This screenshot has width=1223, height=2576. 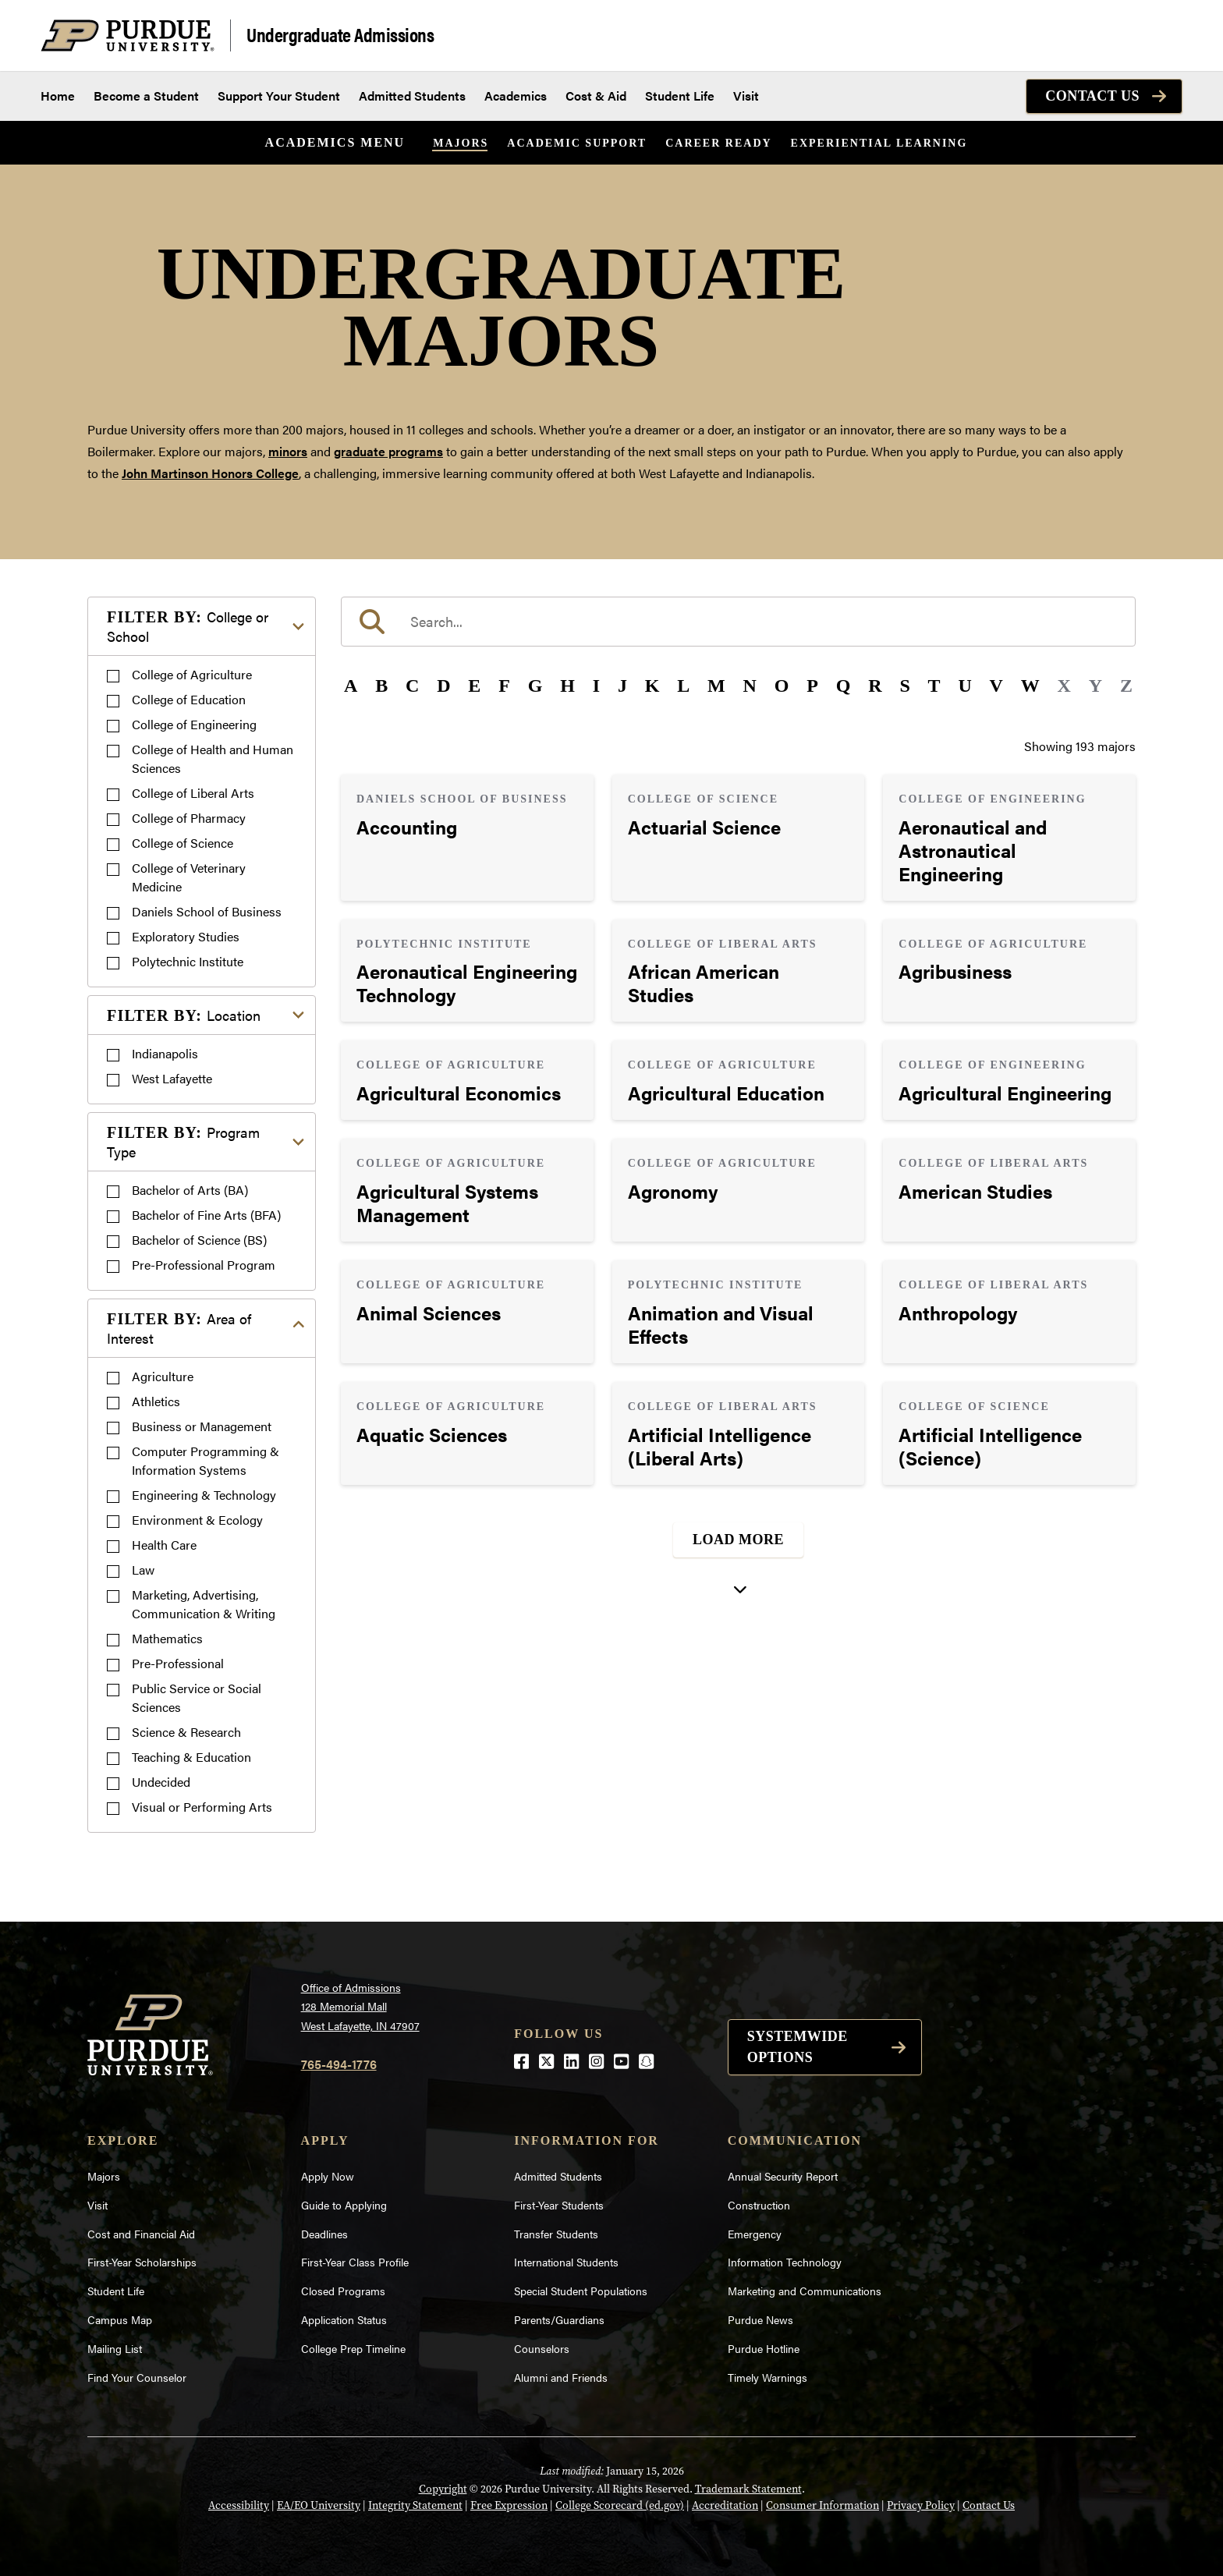 What do you see at coordinates (190, 1190) in the screenshot?
I see `Bachelor of Arts (BA)` at bounding box center [190, 1190].